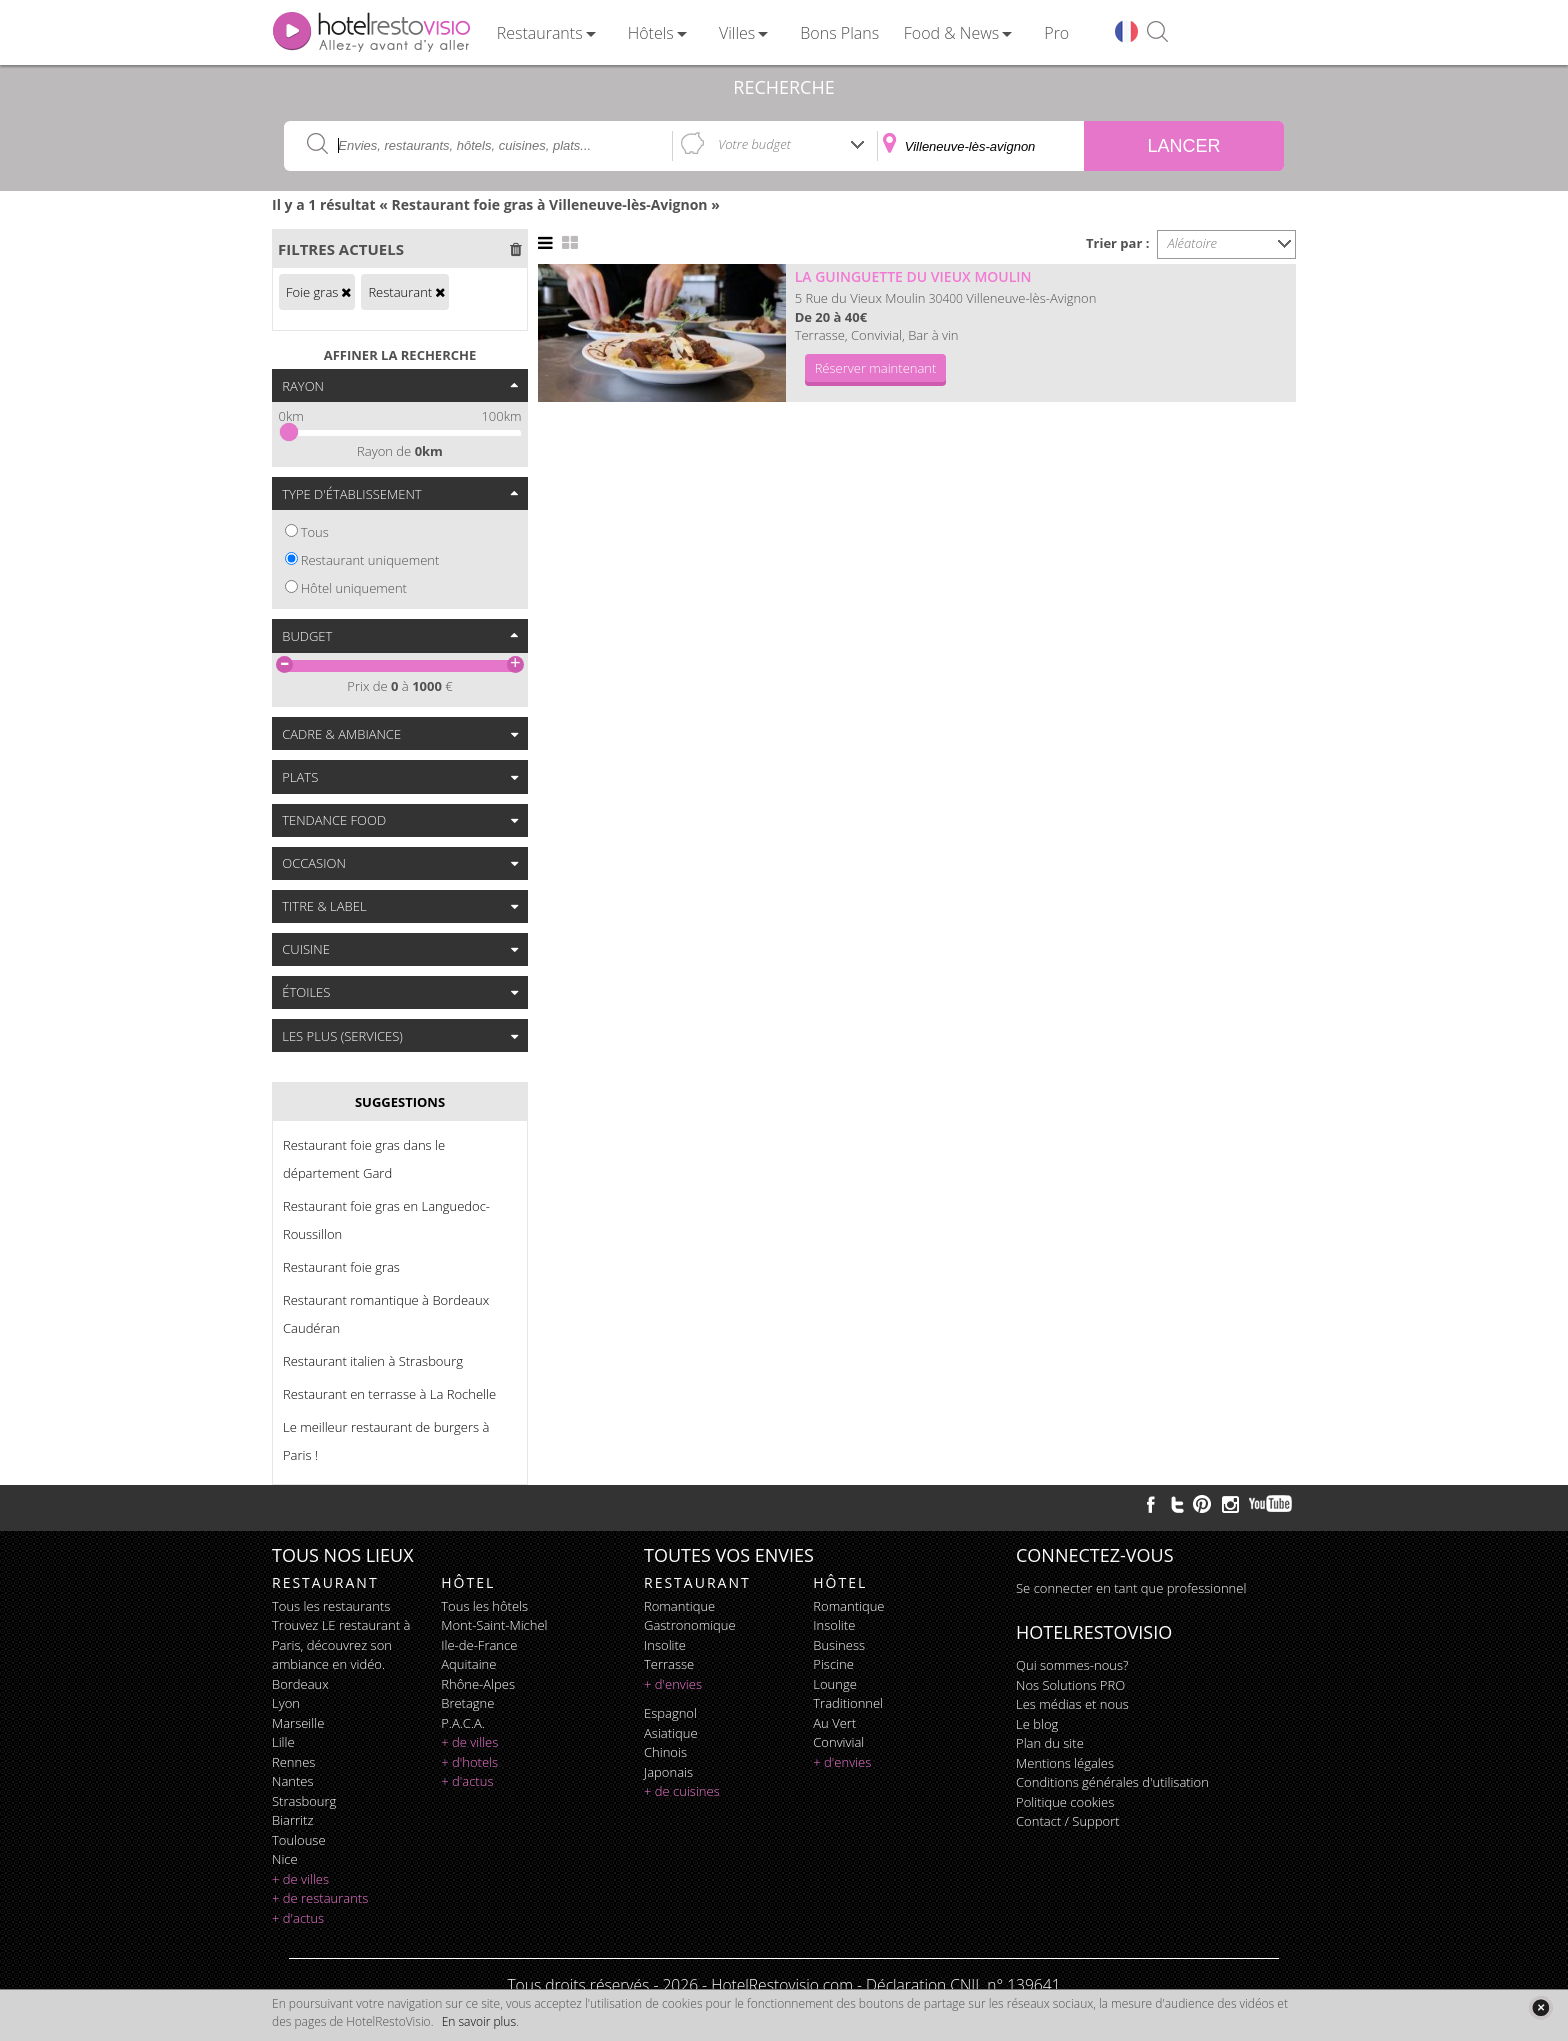  Describe the element at coordinates (300, 1879) in the screenshot. I see `+ de villes` at that location.